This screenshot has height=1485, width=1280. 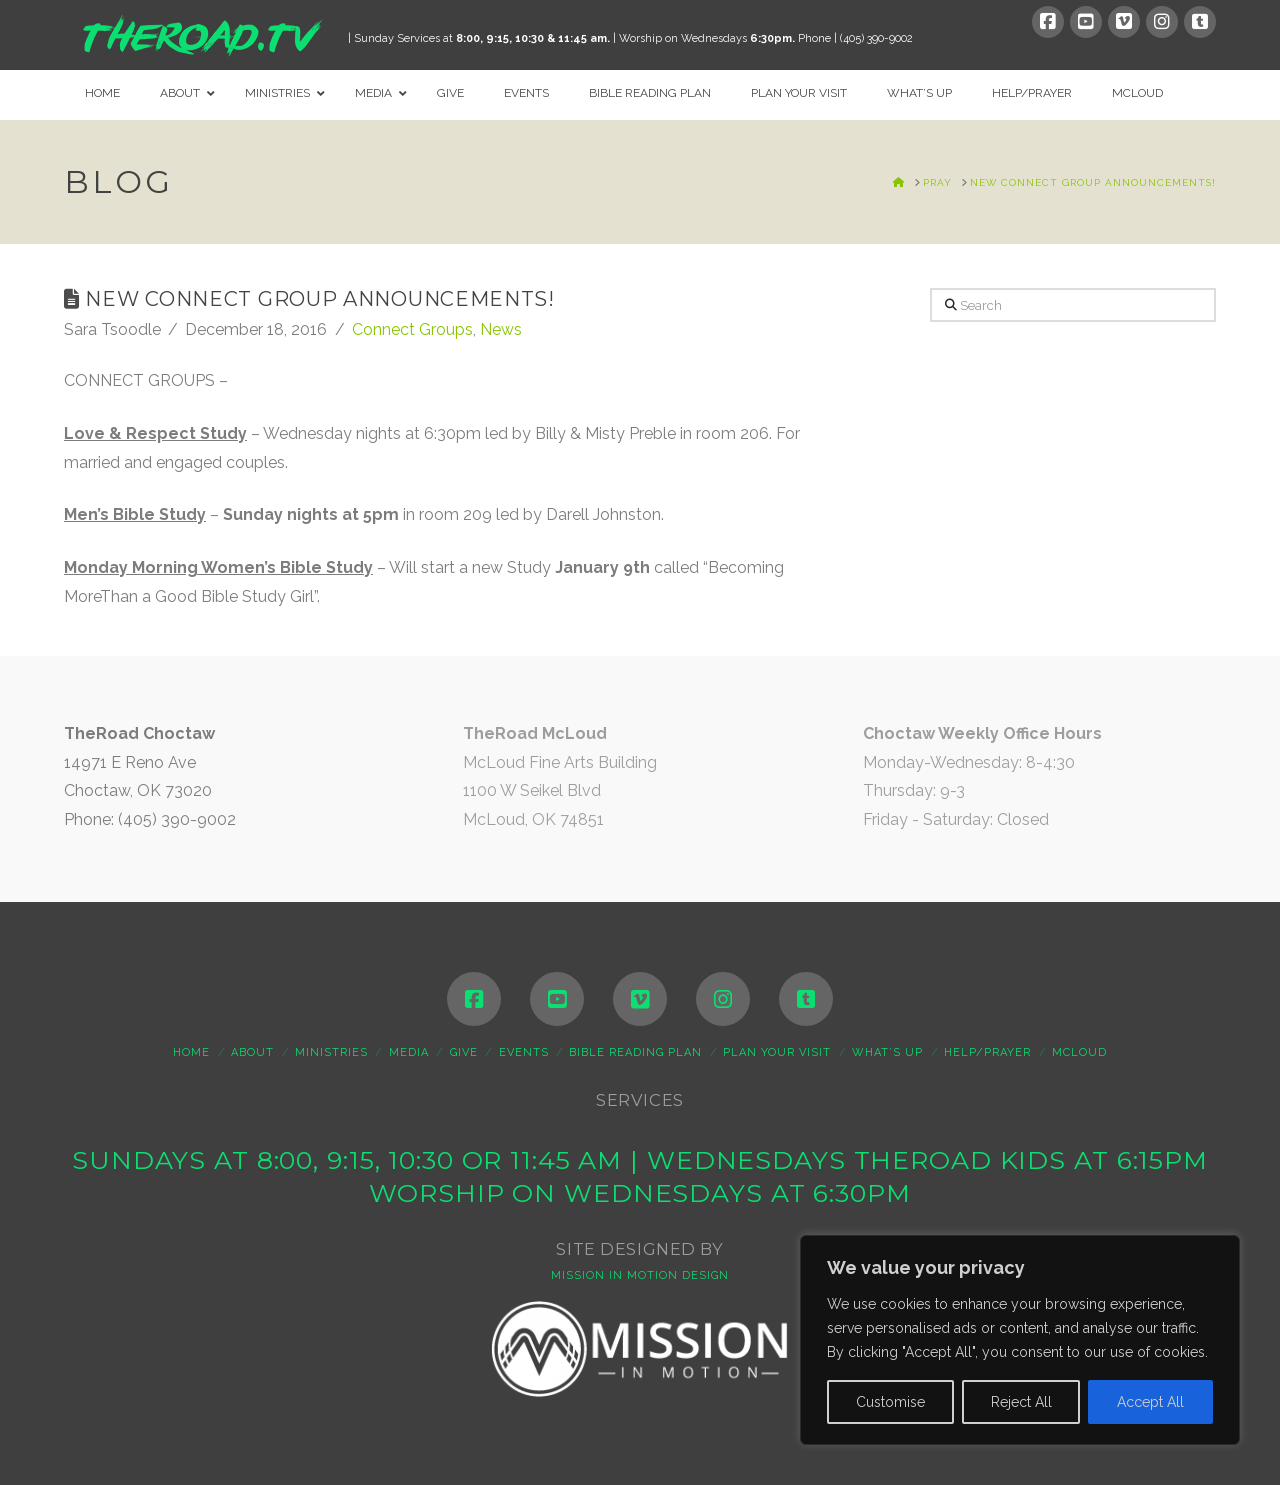 I want to click on News, so click(x=501, y=329).